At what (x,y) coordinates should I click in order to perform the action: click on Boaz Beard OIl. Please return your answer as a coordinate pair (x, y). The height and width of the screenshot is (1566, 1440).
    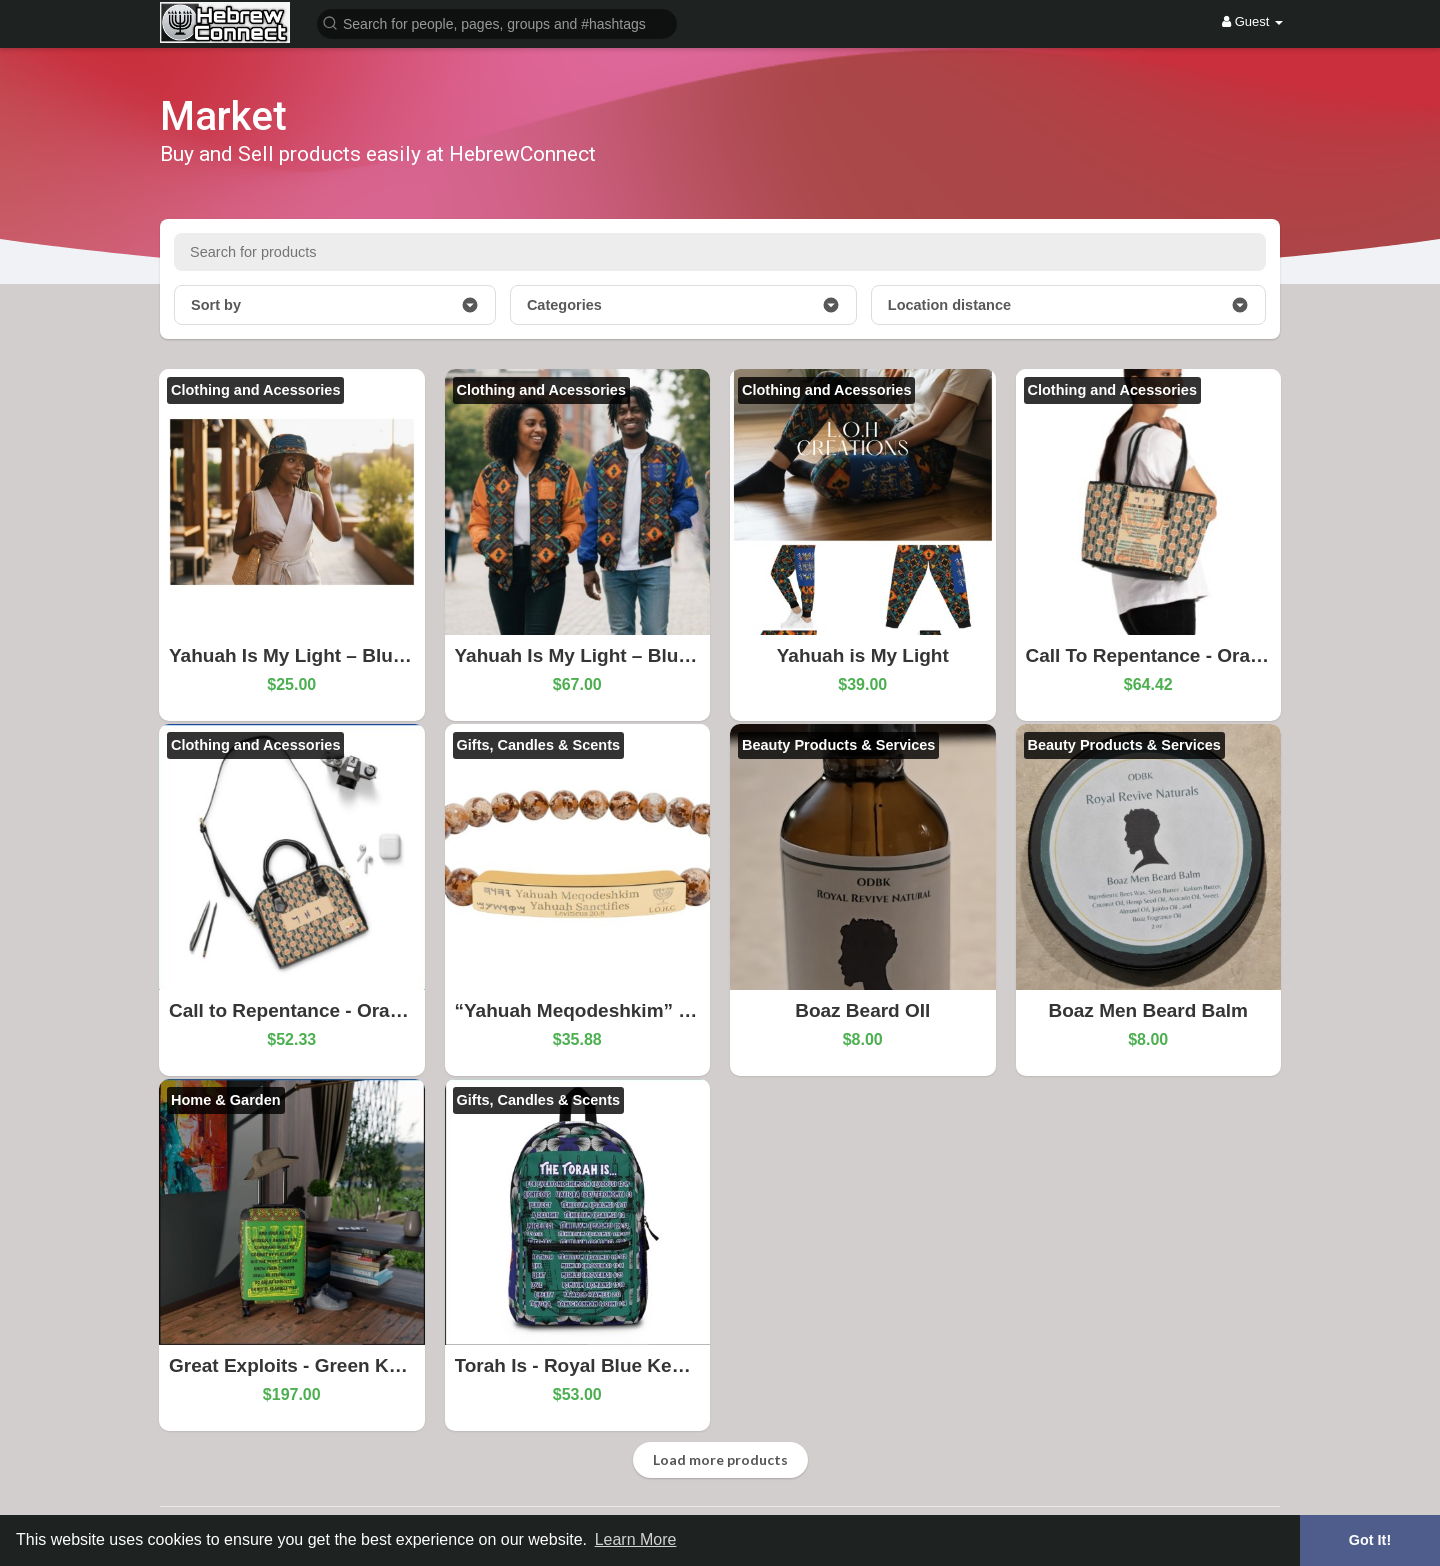
    Looking at the image, I should click on (862, 1010).